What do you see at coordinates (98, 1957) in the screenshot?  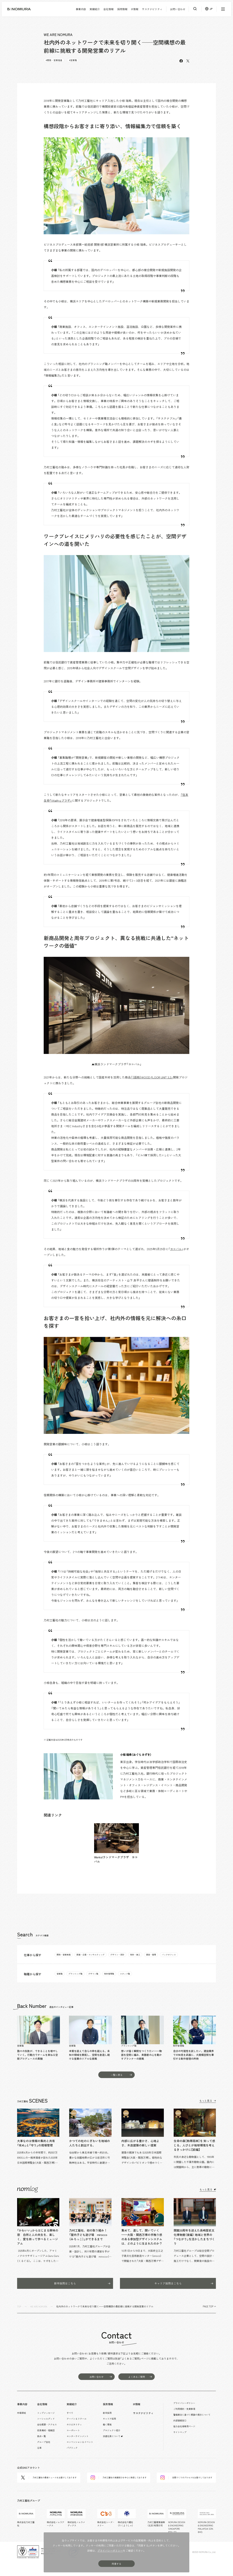 I see `調査・企画・コンサルティング` at bounding box center [98, 1957].